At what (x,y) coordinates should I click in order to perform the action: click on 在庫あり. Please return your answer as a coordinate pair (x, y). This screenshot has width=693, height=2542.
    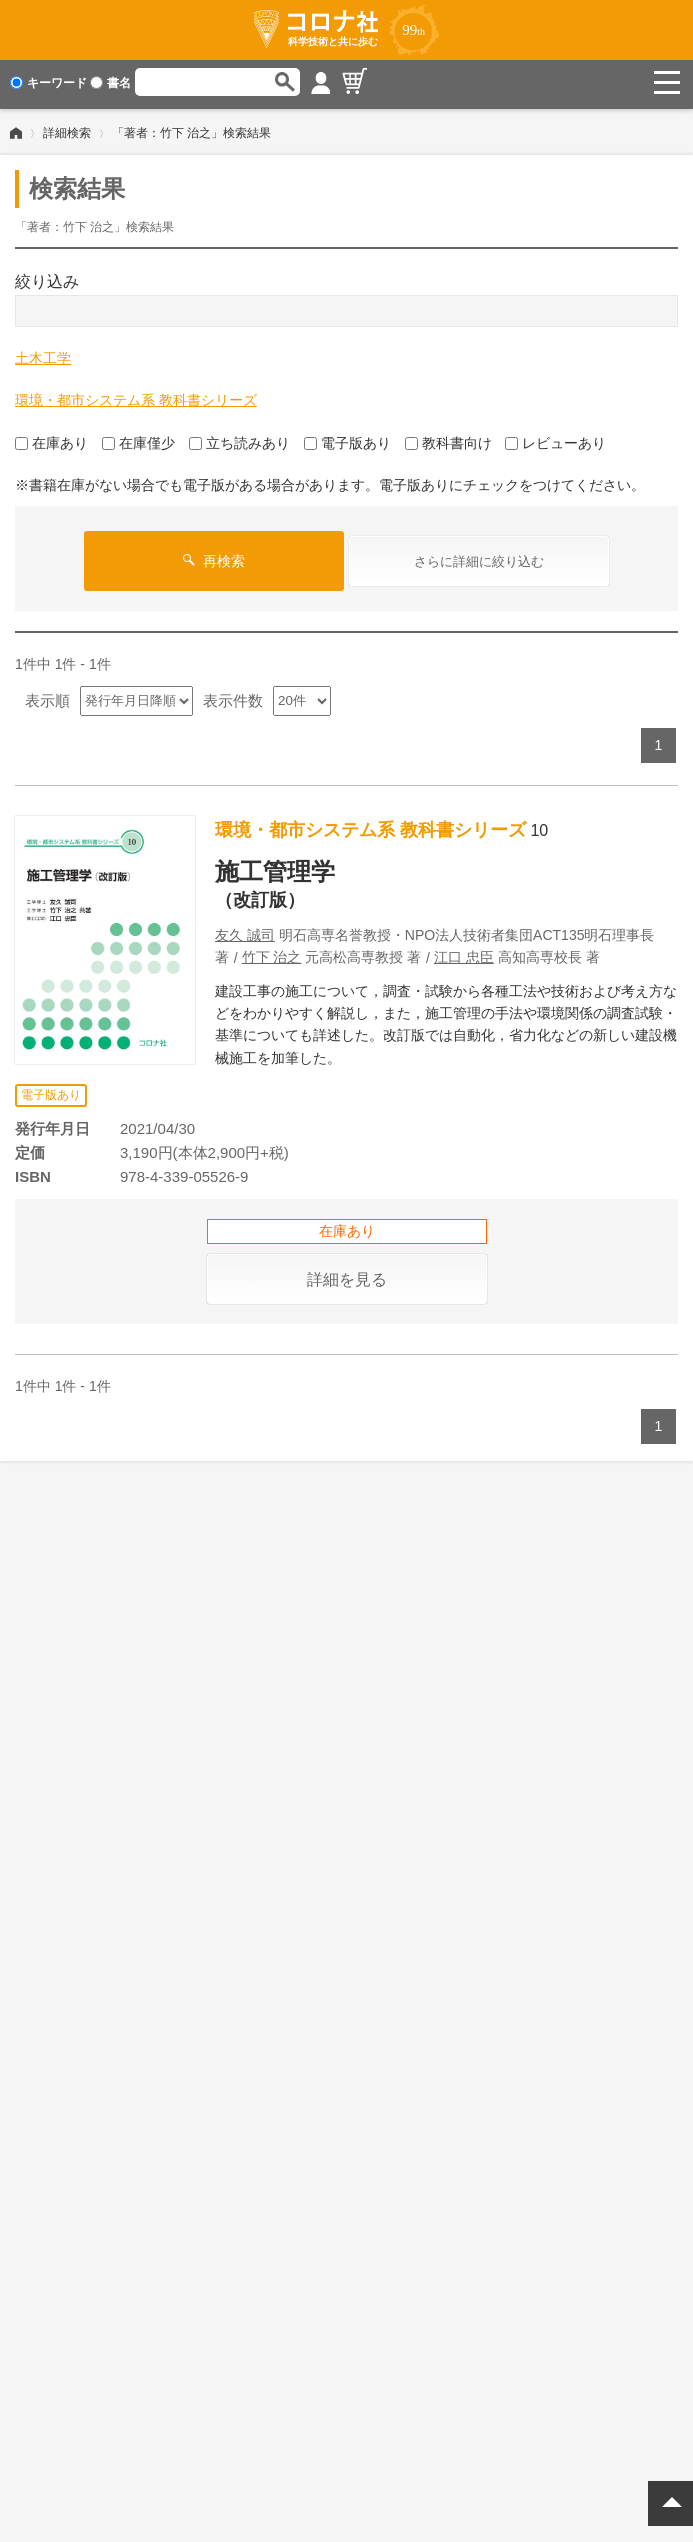
    Looking at the image, I should click on (51, 439).